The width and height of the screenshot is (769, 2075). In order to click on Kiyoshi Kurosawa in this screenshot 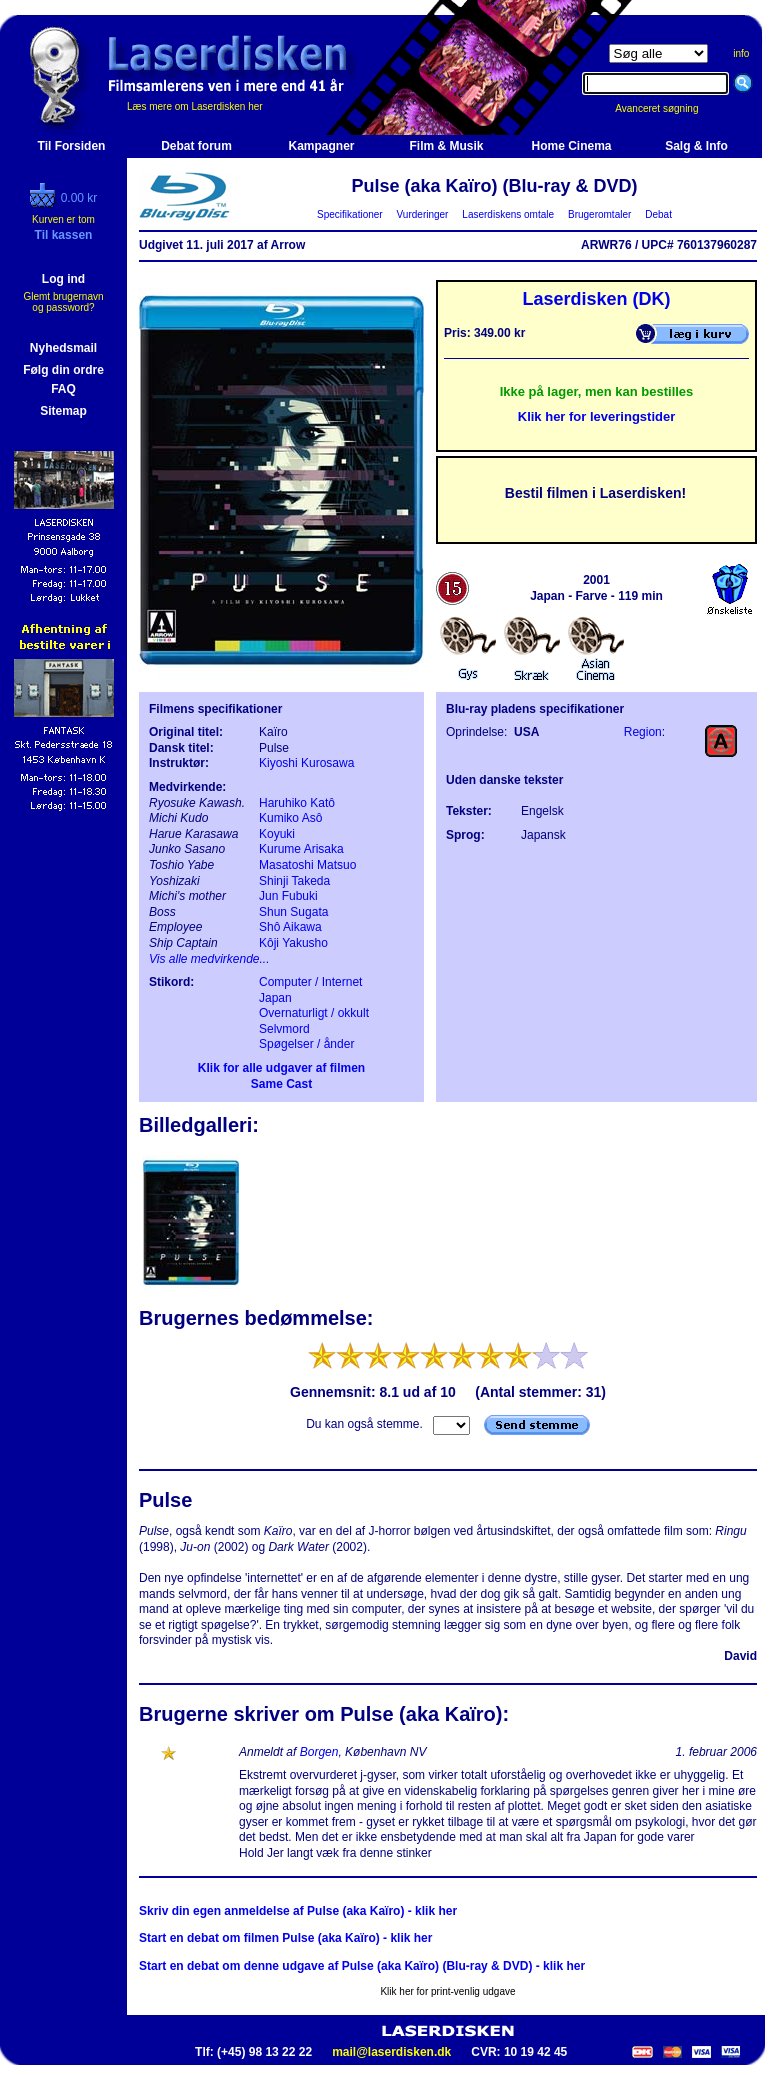, I will do `click(306, 763)`.